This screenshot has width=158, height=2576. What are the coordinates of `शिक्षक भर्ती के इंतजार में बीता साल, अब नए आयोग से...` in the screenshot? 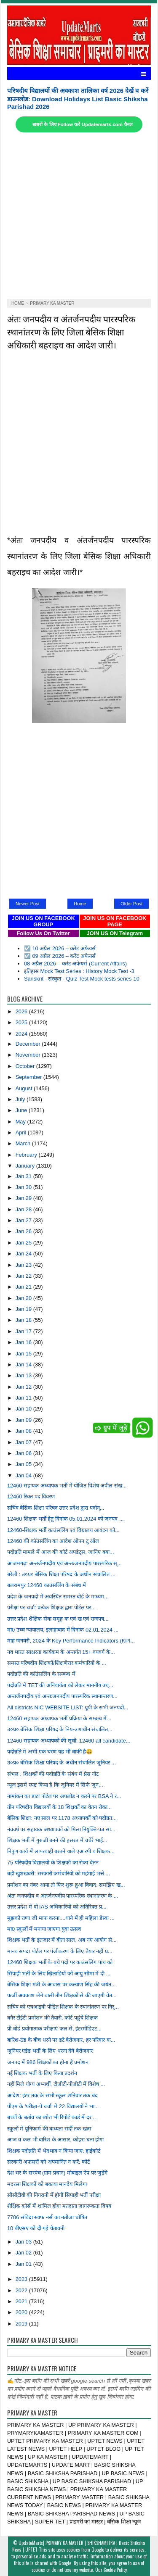 It's located at (62, 1940).